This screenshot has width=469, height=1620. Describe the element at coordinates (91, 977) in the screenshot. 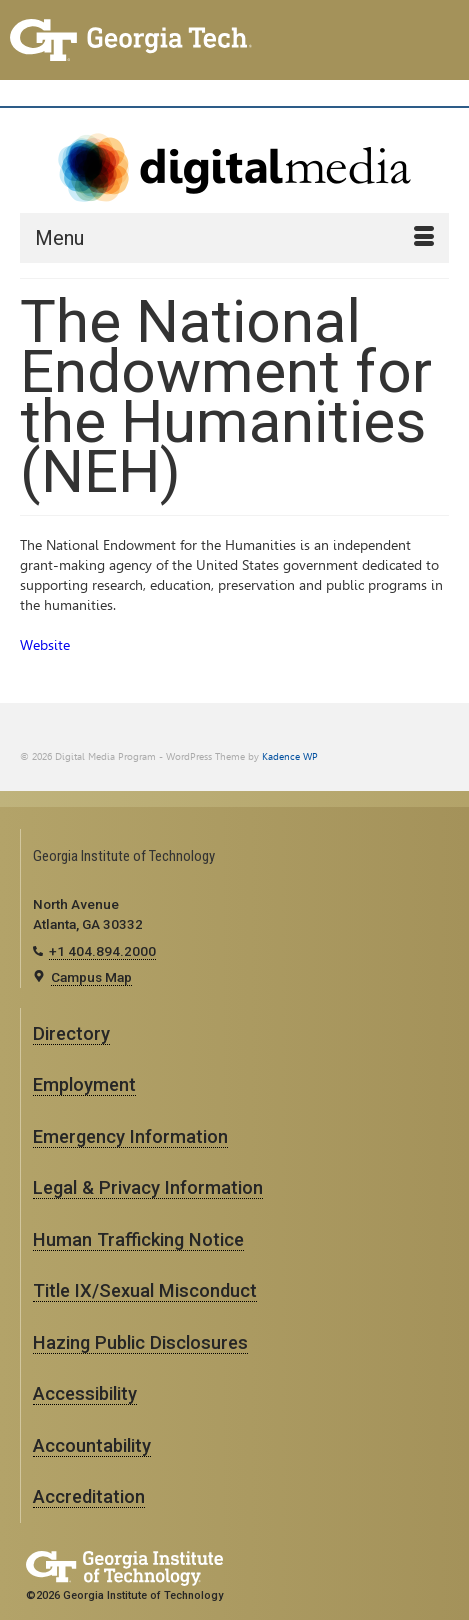

I see `Campus Map` at that location.